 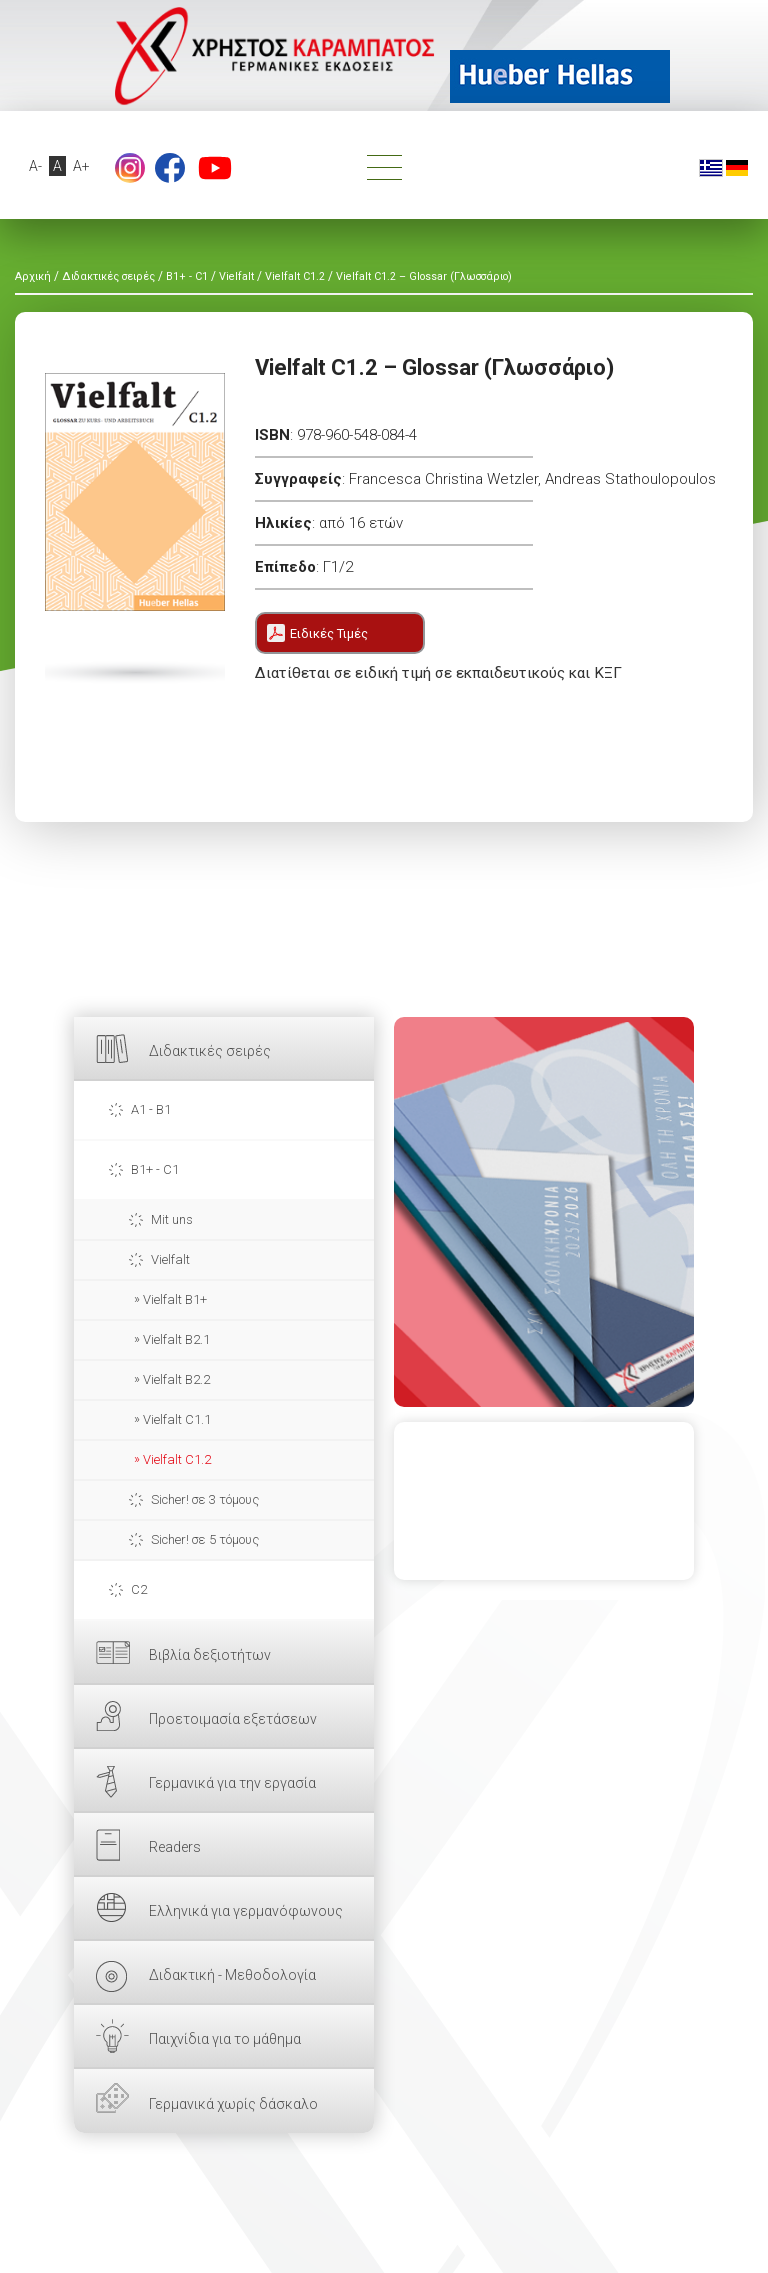 What do you see at coordinates (170, 1259) in the screenshot?
I see `Vielfalt` at bounding box center [170, 1259].